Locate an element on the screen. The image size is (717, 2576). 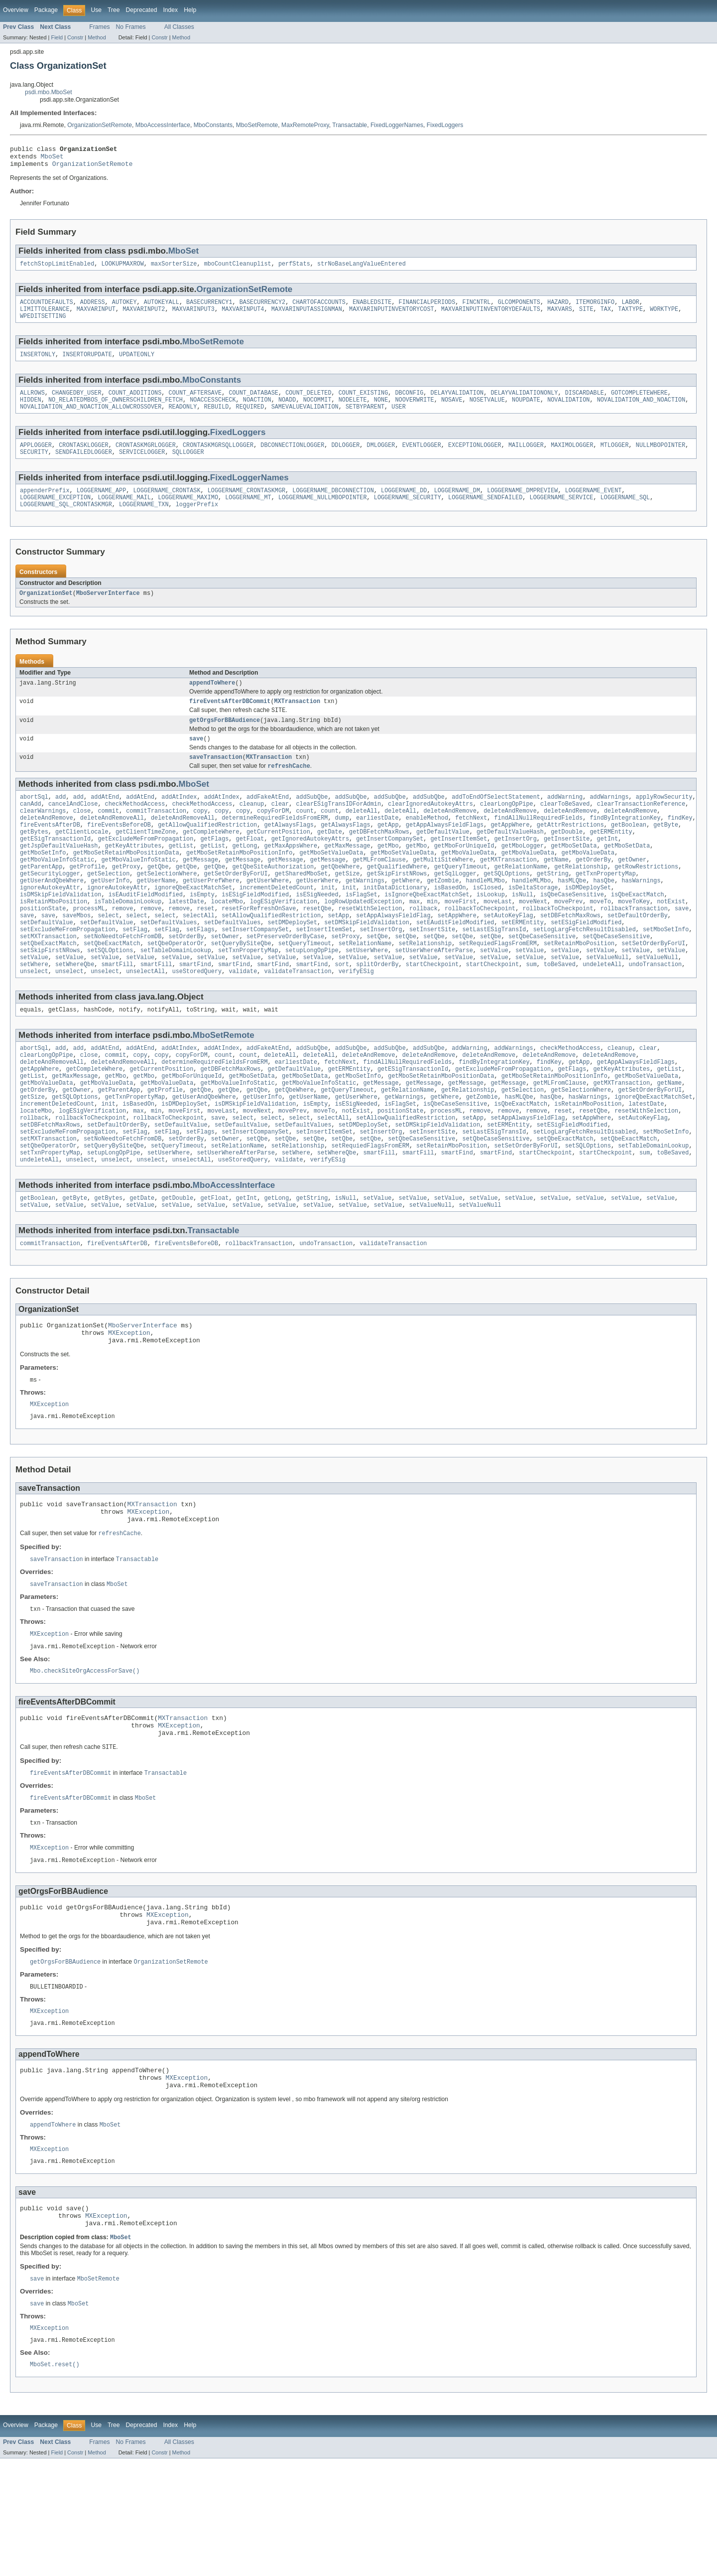
isDMSkipFieldValidation is located at coordinates (60, 934).